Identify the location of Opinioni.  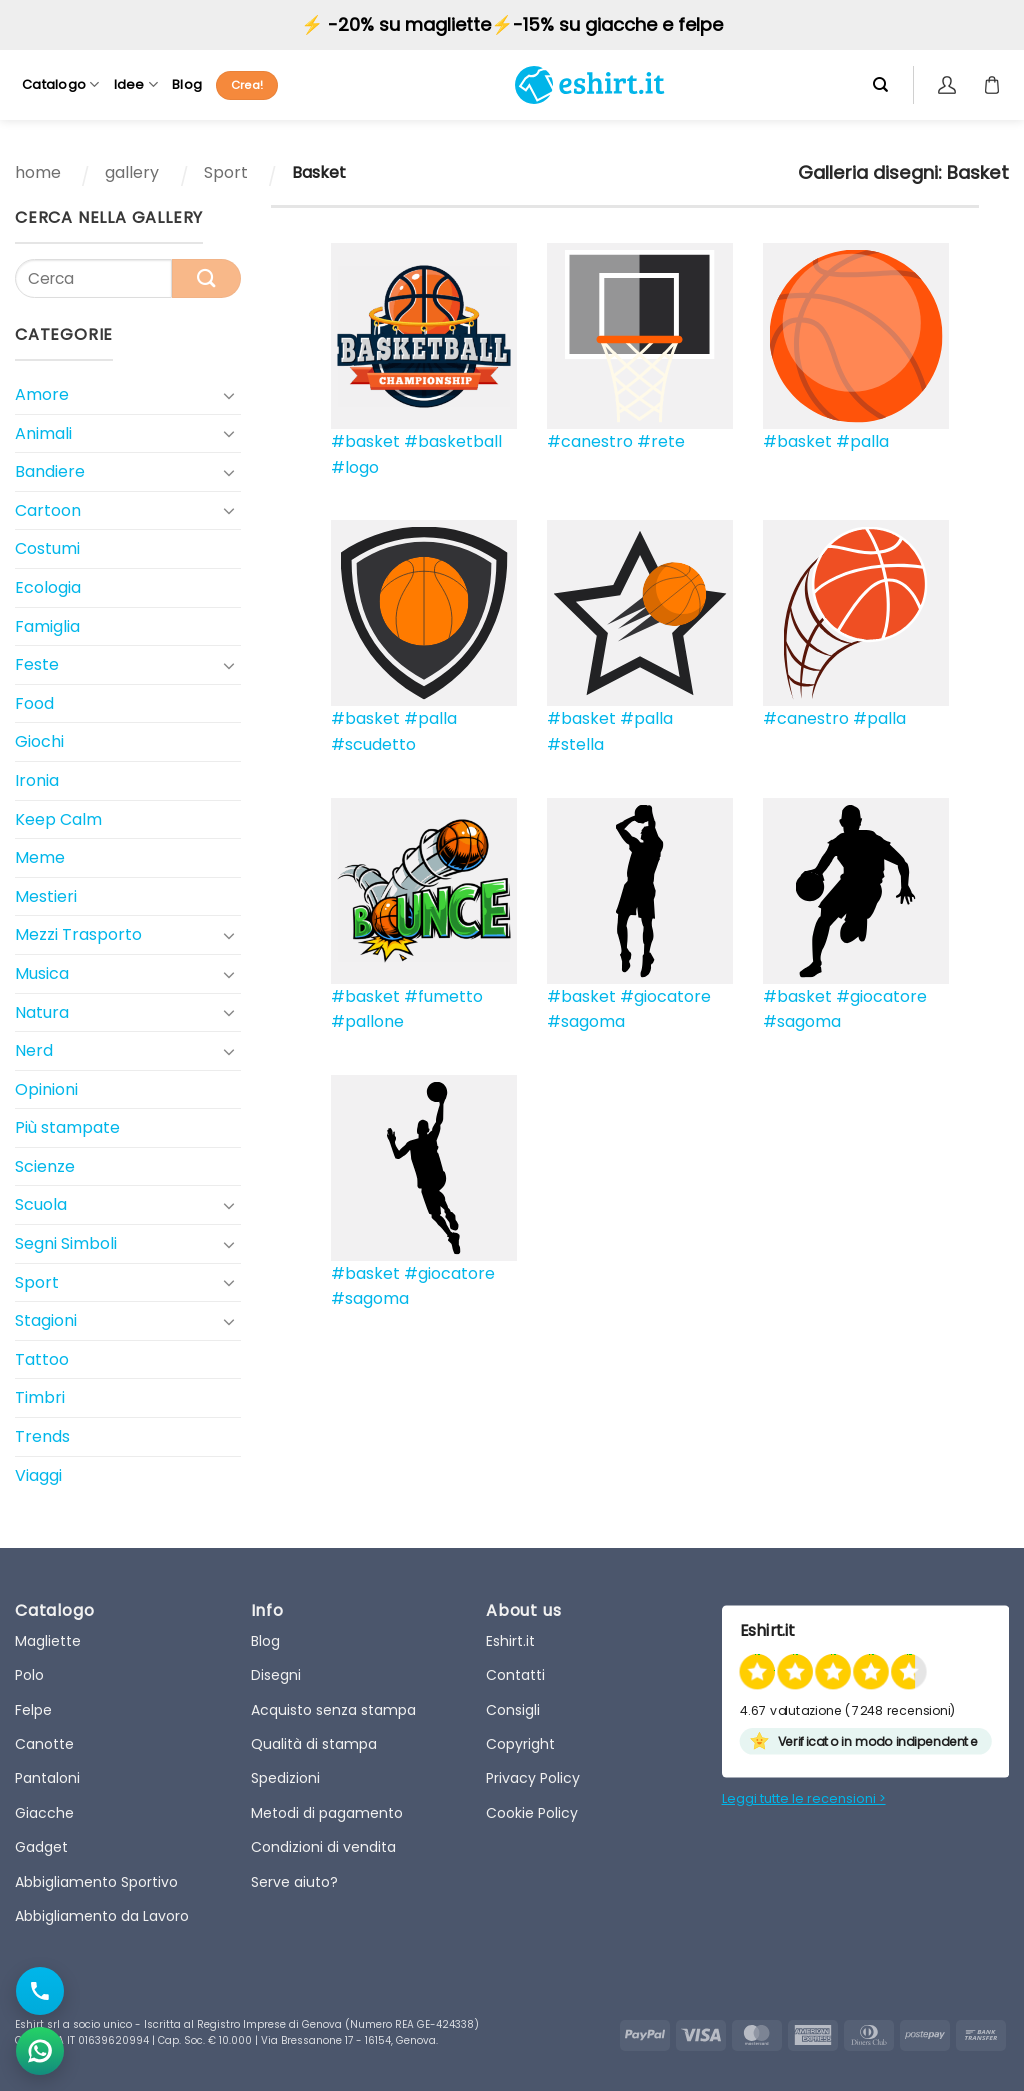
(46, 1089).